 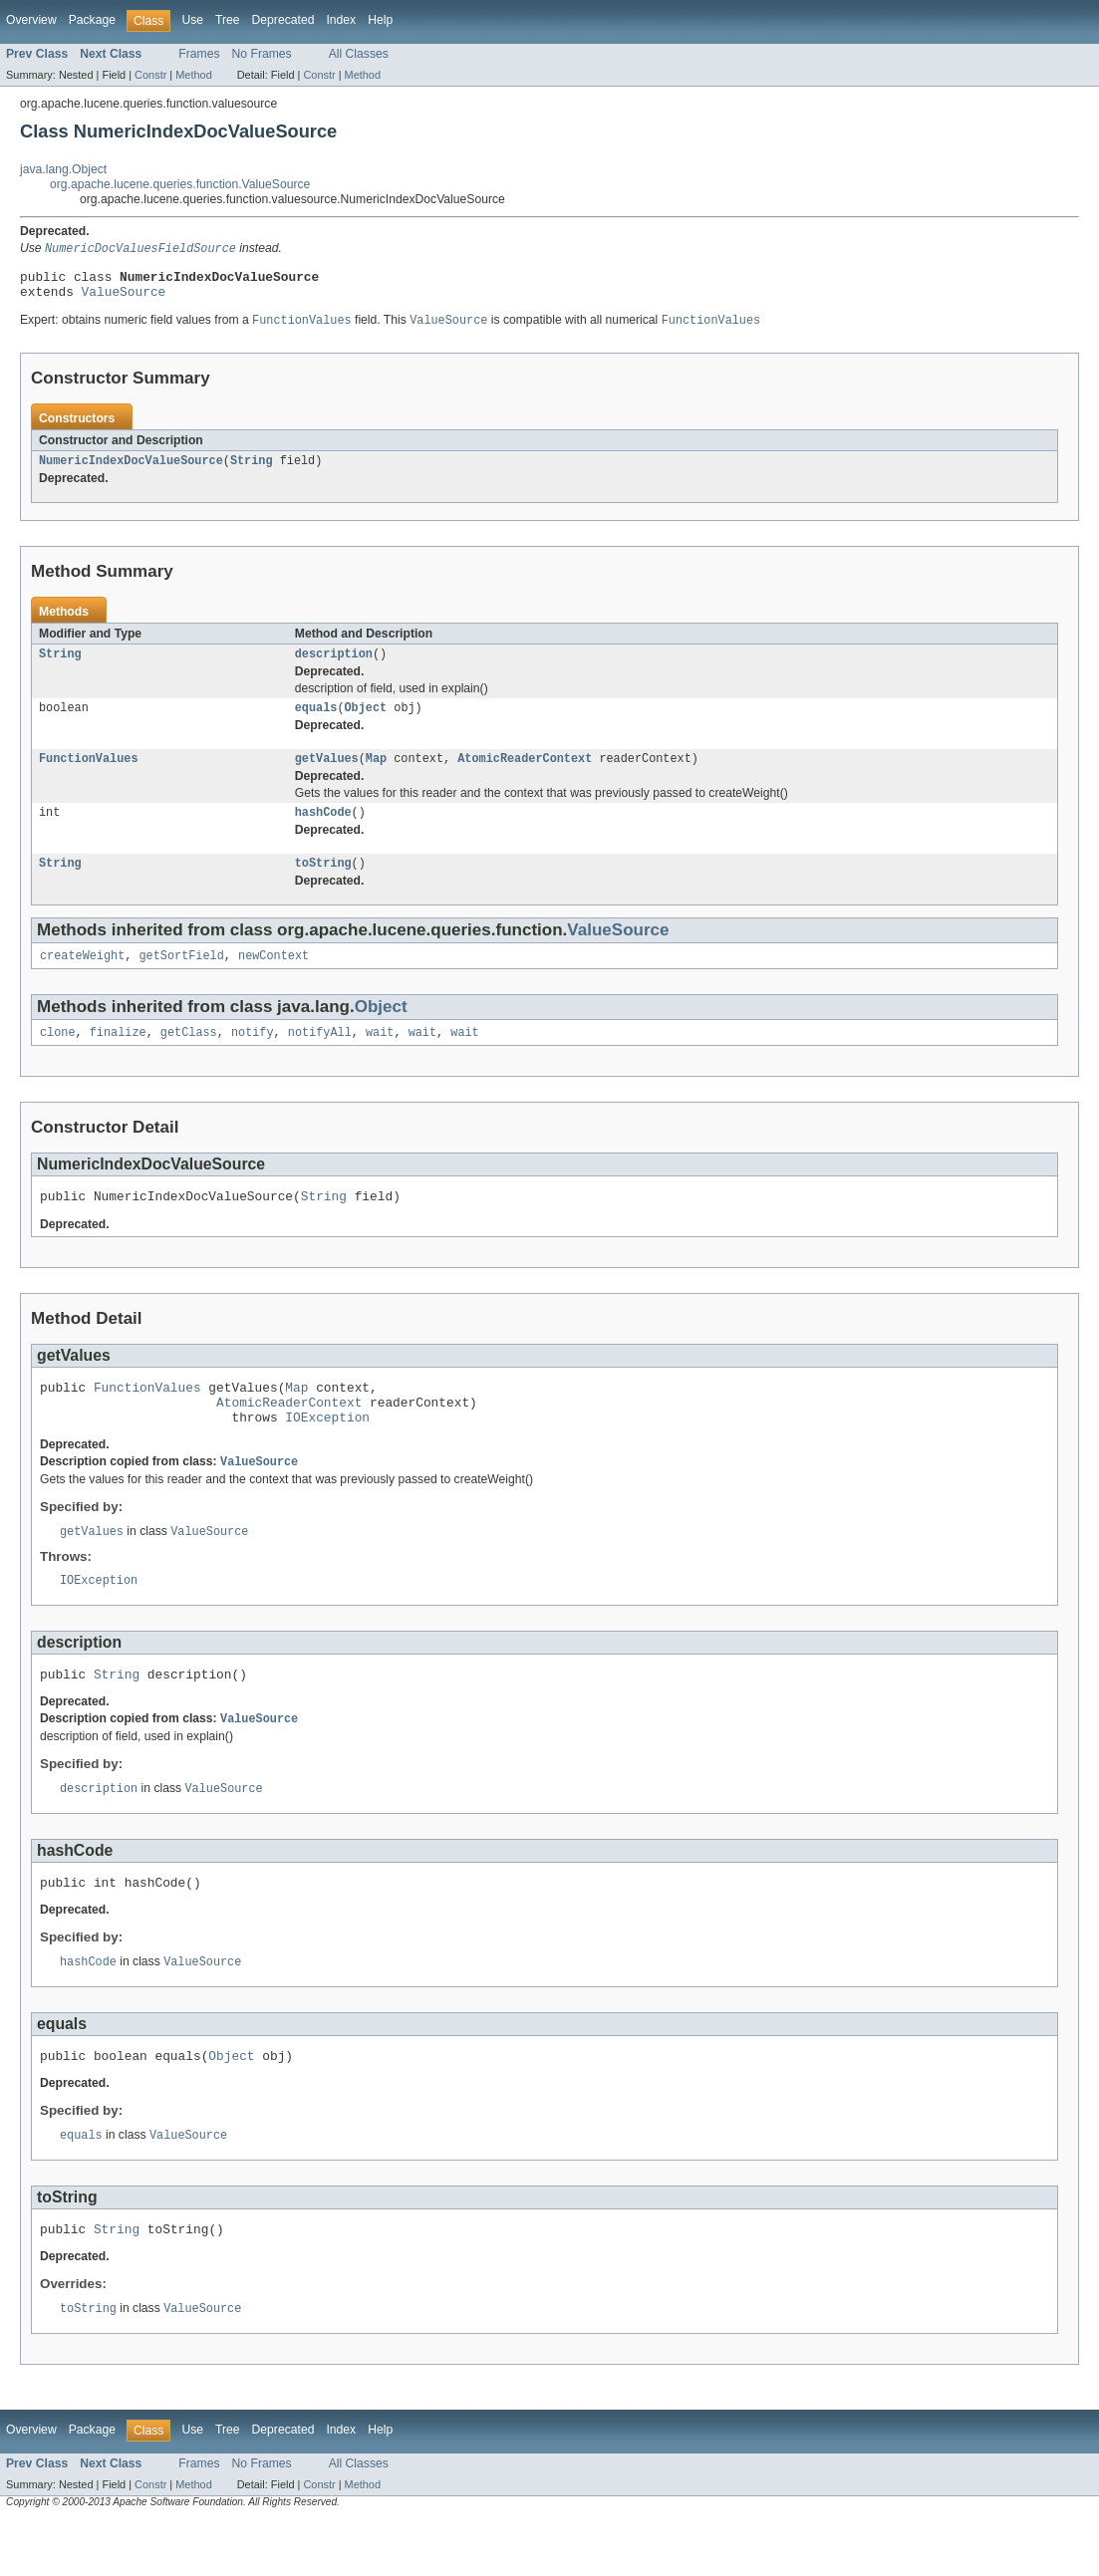 I want to click on finalize, so click(x=118, y=1056).